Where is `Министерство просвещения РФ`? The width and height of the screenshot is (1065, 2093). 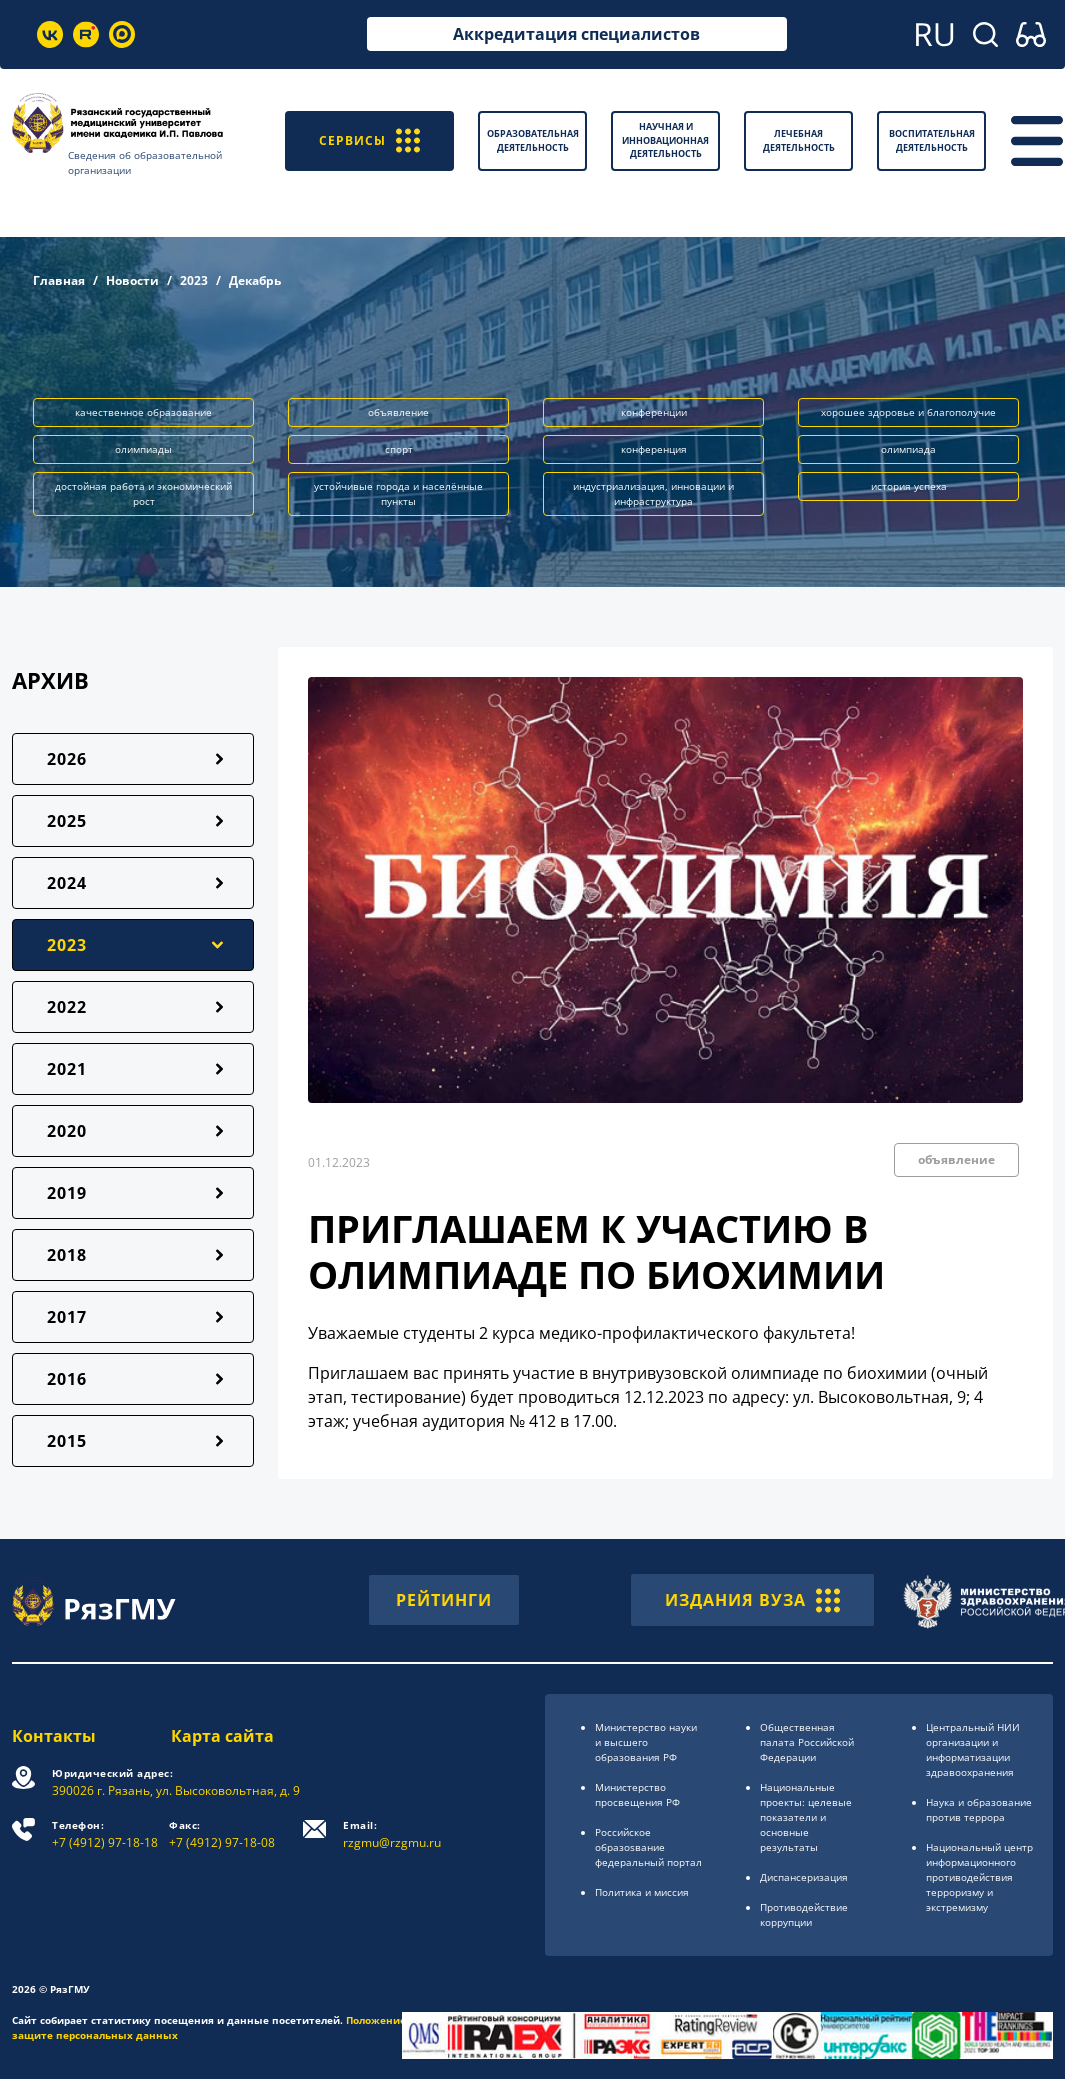
Министерство просвещения РФ is located at coordinates (637, 1794).